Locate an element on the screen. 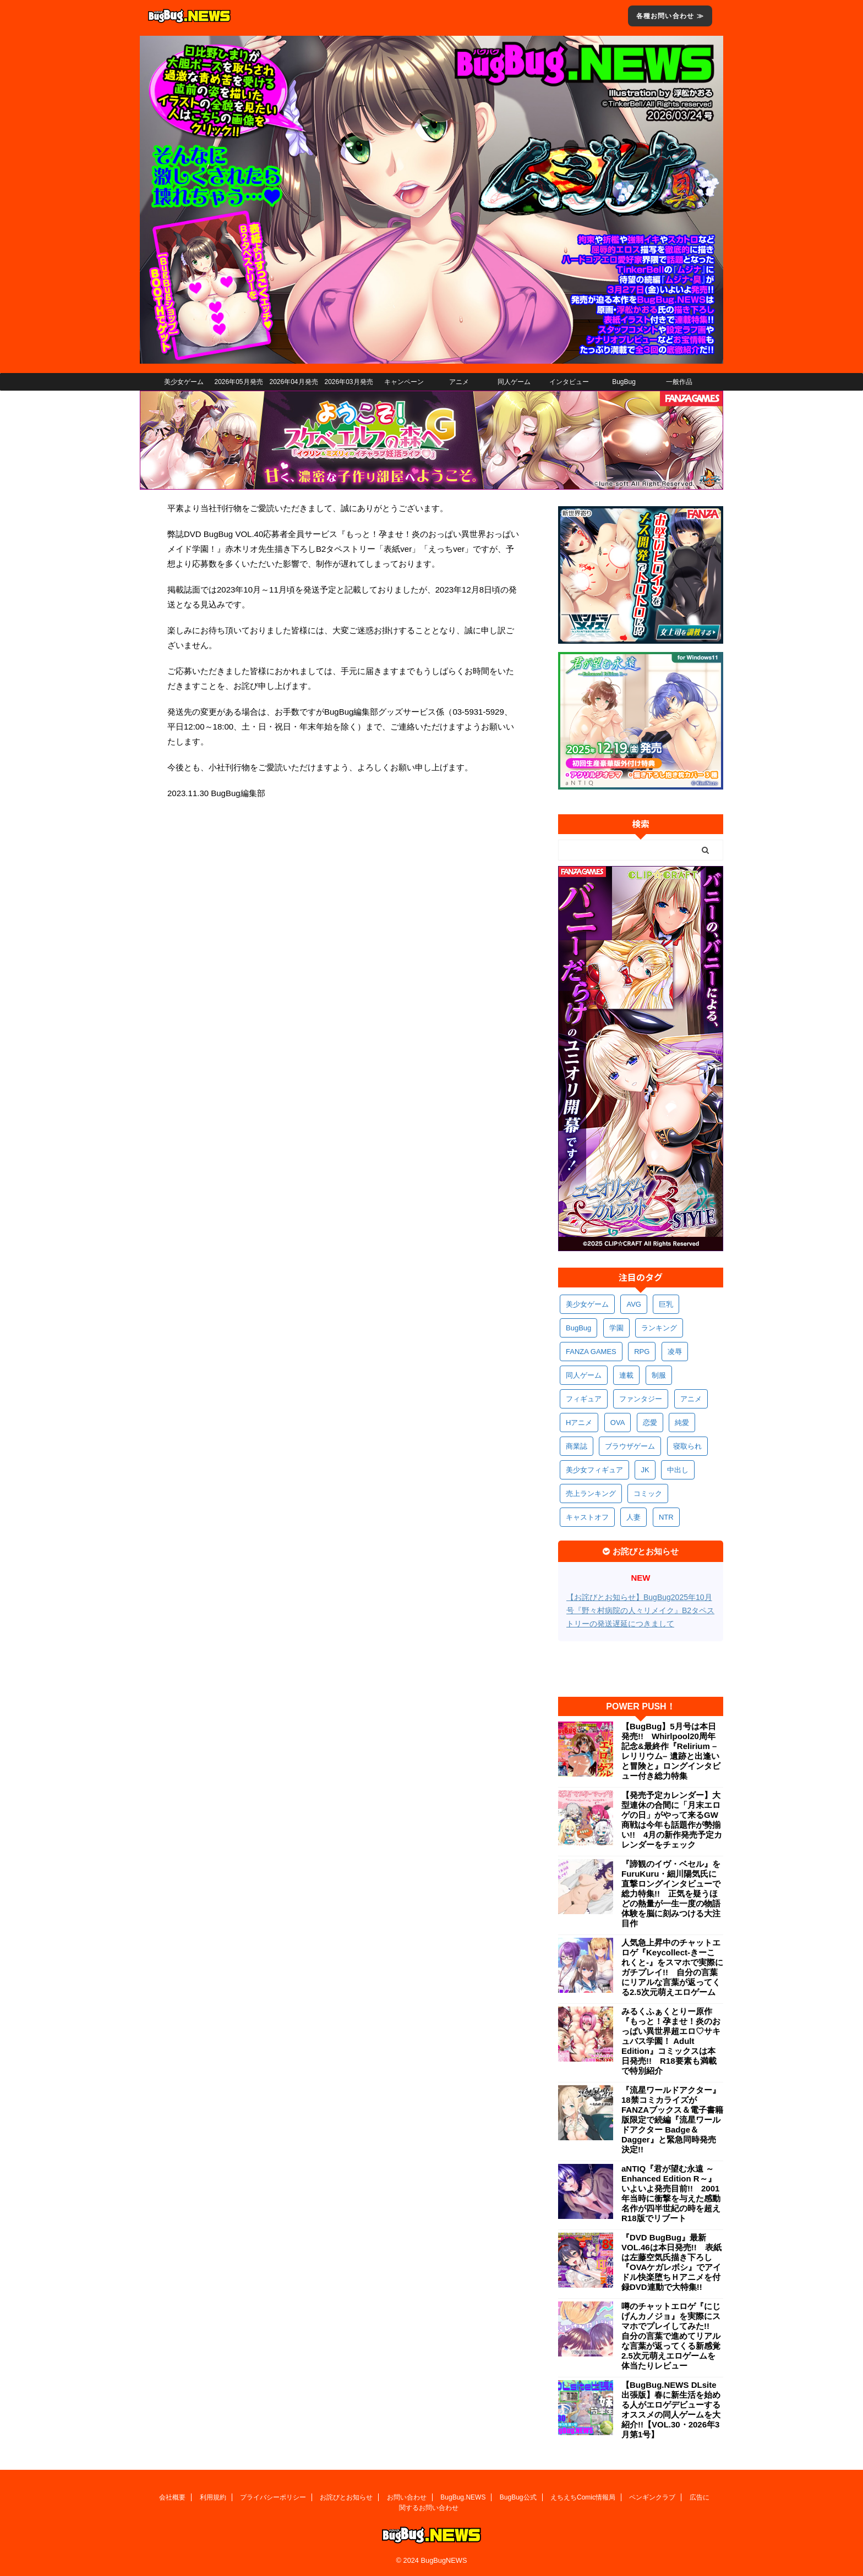  【発売予定カレンダー】大型連休の合間に「月末エロゲの日」がやって来るGW商戦は今年も話題作が勢揃い!! 4月の新作発売予定カレンダーをチェック is located at coordinates (671, 1819).